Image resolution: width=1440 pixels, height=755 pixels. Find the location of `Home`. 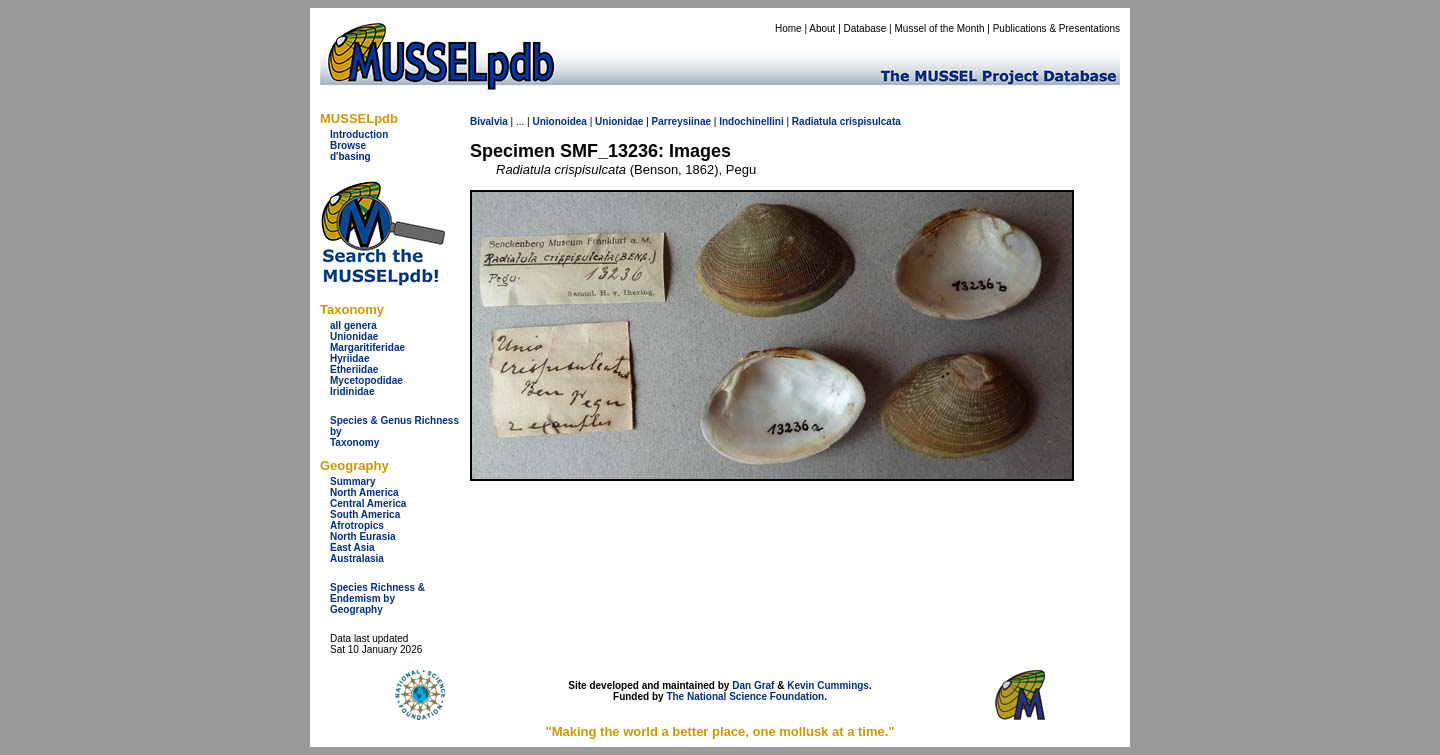

Home is located at coordinates (788, 28).